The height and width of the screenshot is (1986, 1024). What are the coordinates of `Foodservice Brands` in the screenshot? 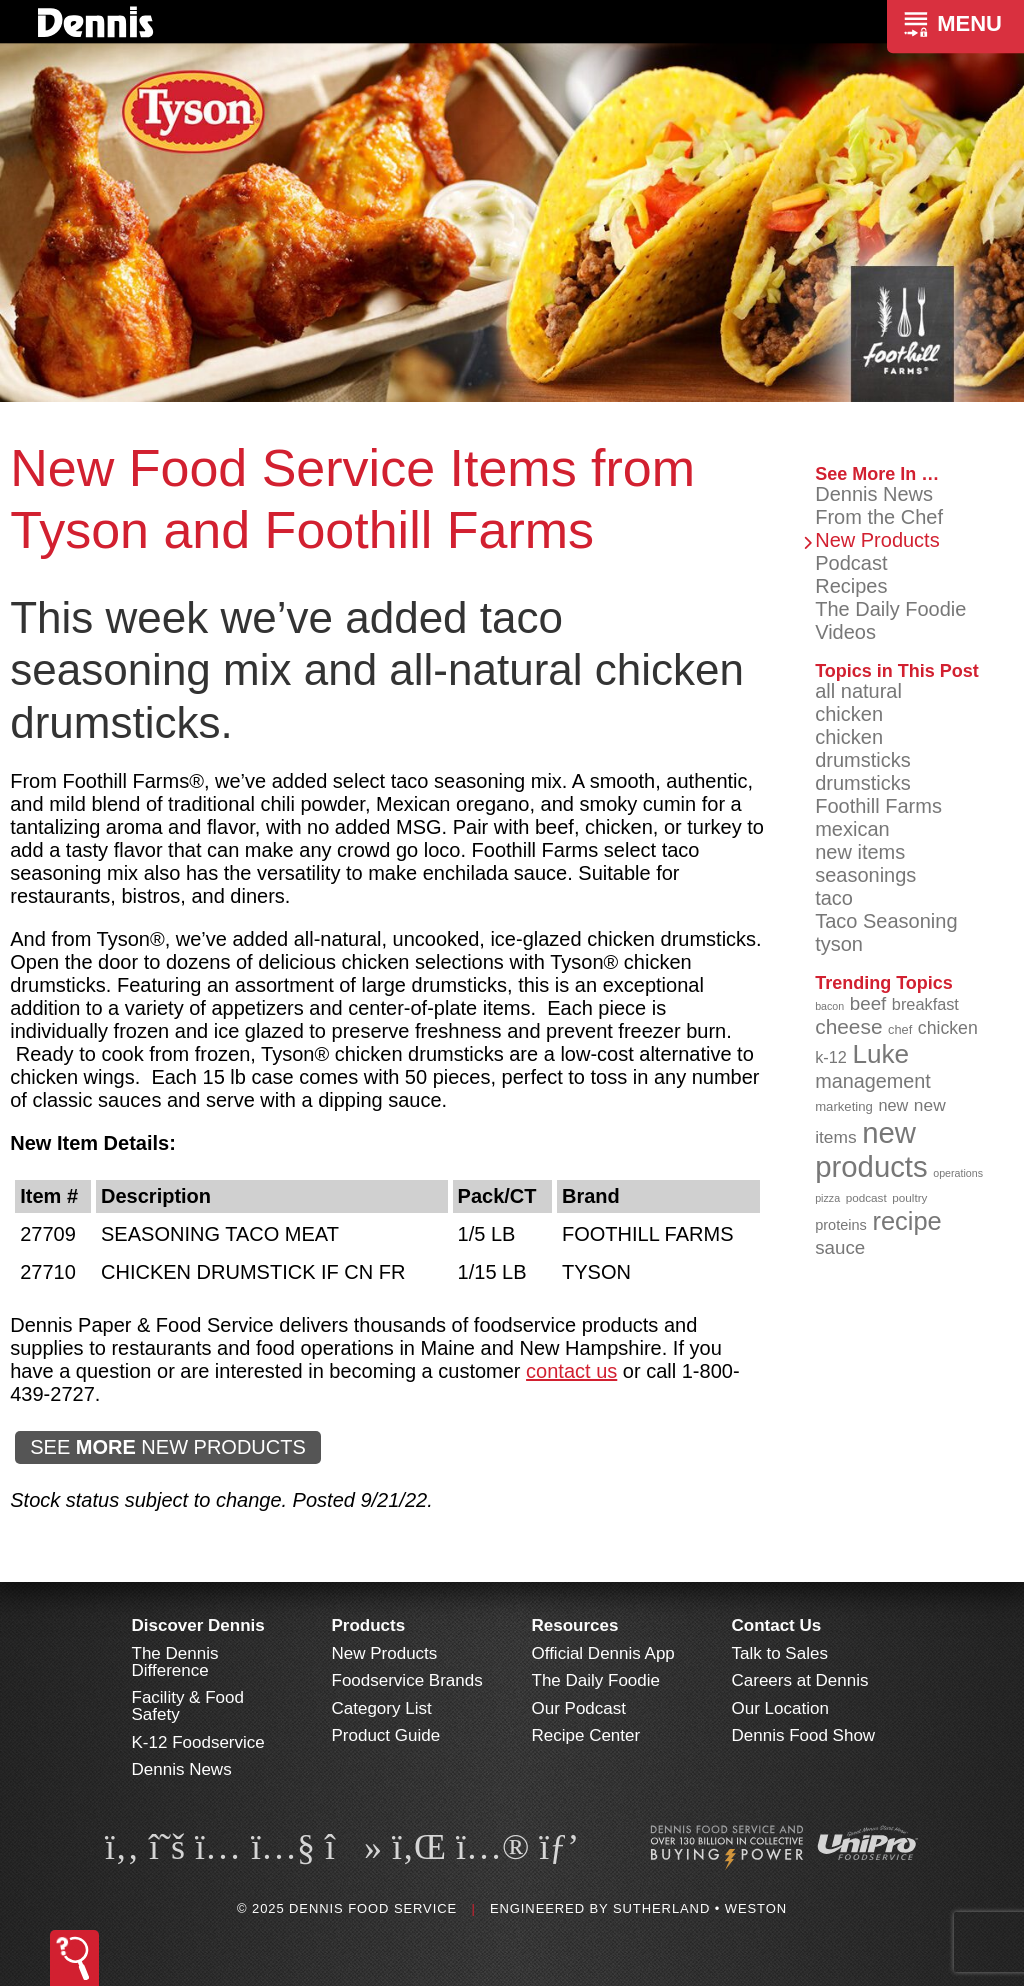 It's located at (407, 1680).